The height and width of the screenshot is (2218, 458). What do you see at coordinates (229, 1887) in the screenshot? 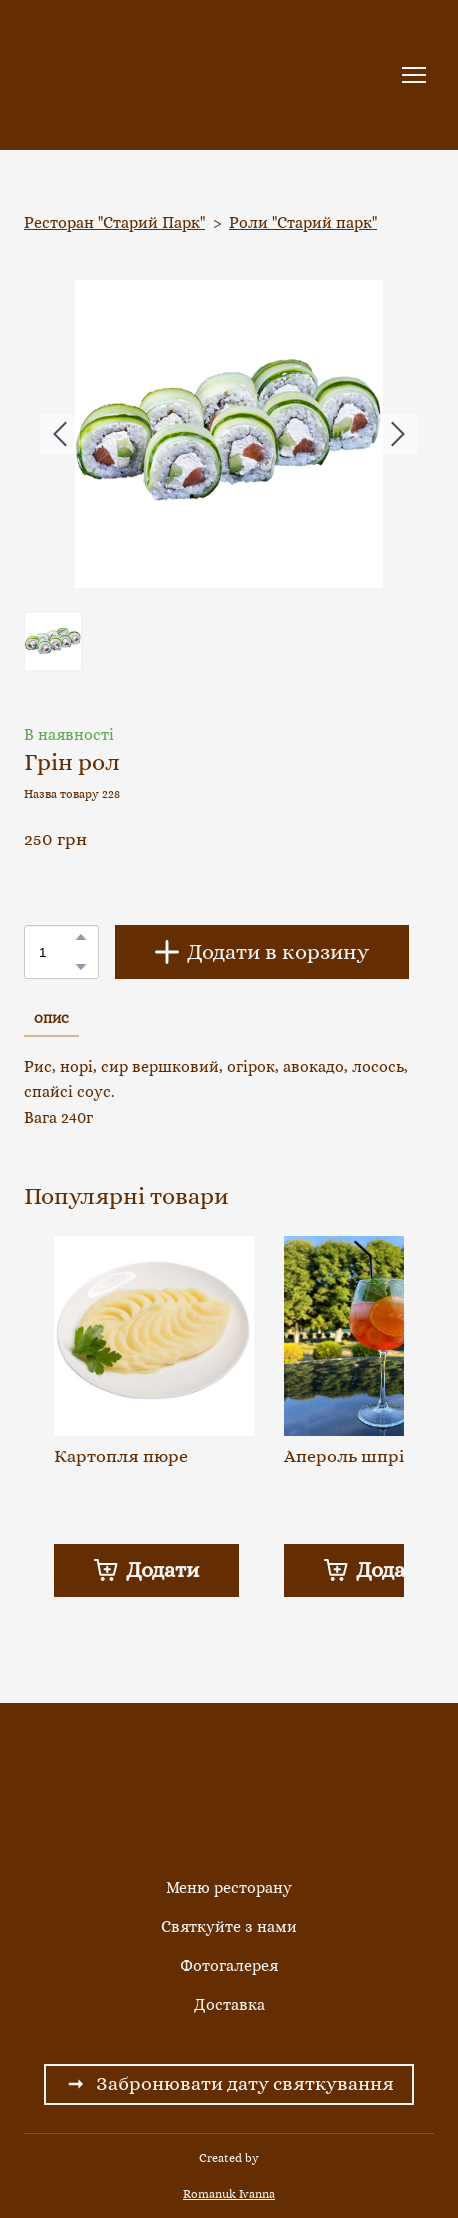
I see `Меню ресторану` at bounding box center [229, 1887].